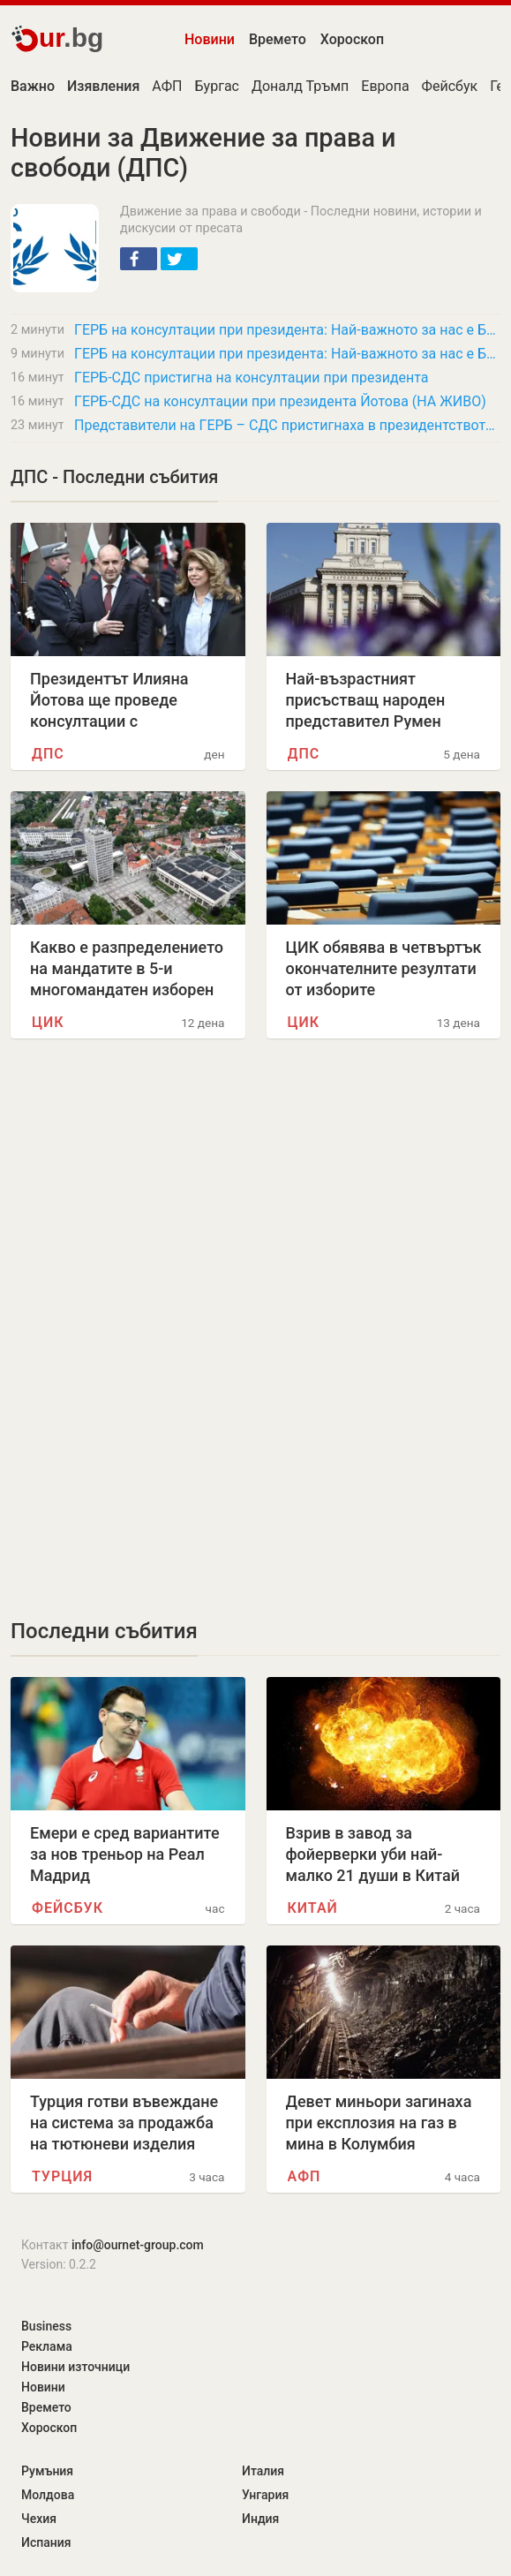  Describe the element at coordinates (137, 2245) in the screenshot. I see `info@ournet-group.com` at that location.